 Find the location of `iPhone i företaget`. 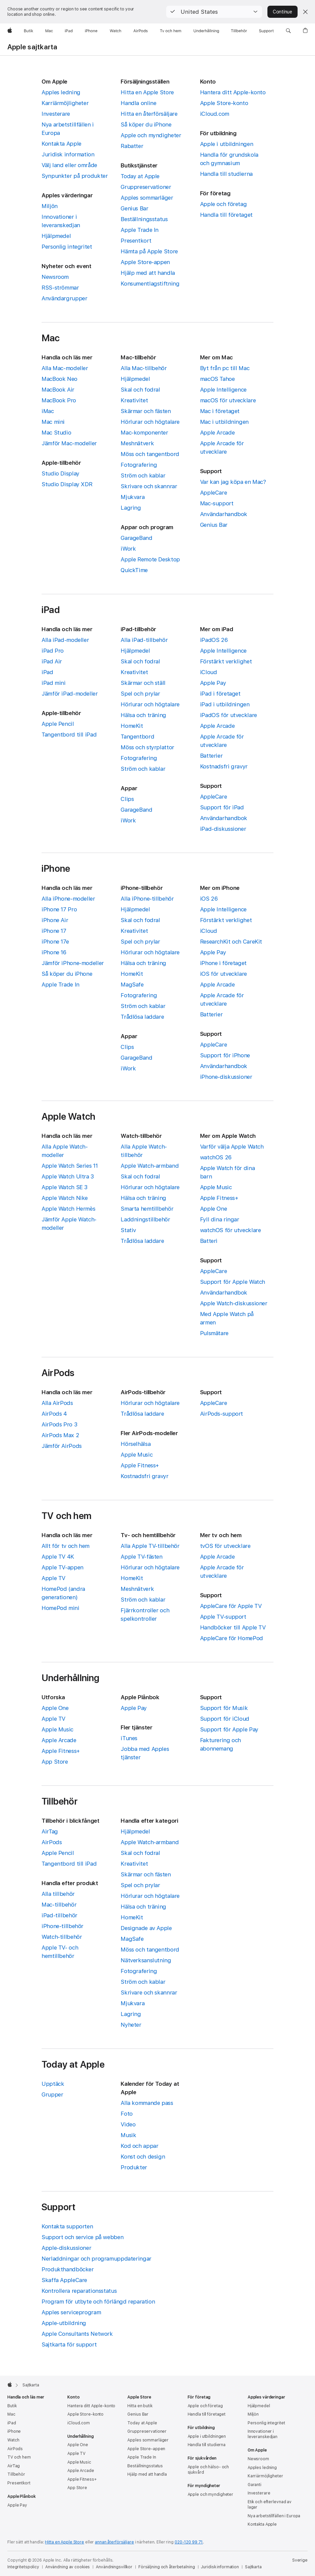

iPhone i företaget is located at coordinates (223, 963).